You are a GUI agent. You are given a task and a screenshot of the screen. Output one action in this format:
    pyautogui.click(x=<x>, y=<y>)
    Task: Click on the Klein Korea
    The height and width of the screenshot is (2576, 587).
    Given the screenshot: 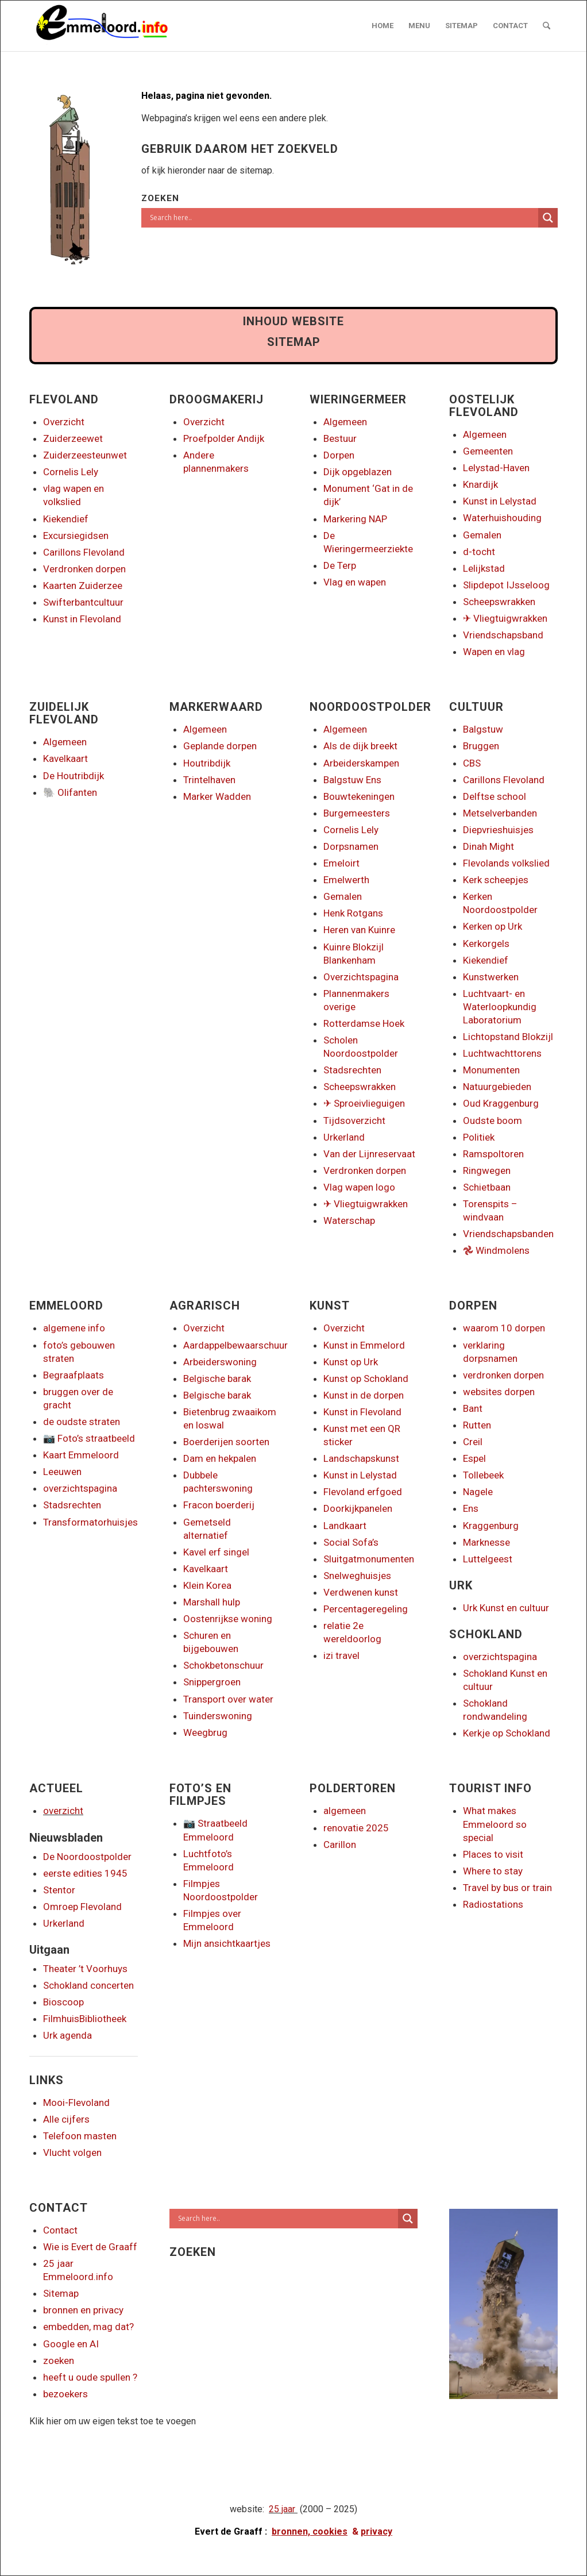 What is the action you would take?
    pyautogui.click(x=207, y=1585)
    